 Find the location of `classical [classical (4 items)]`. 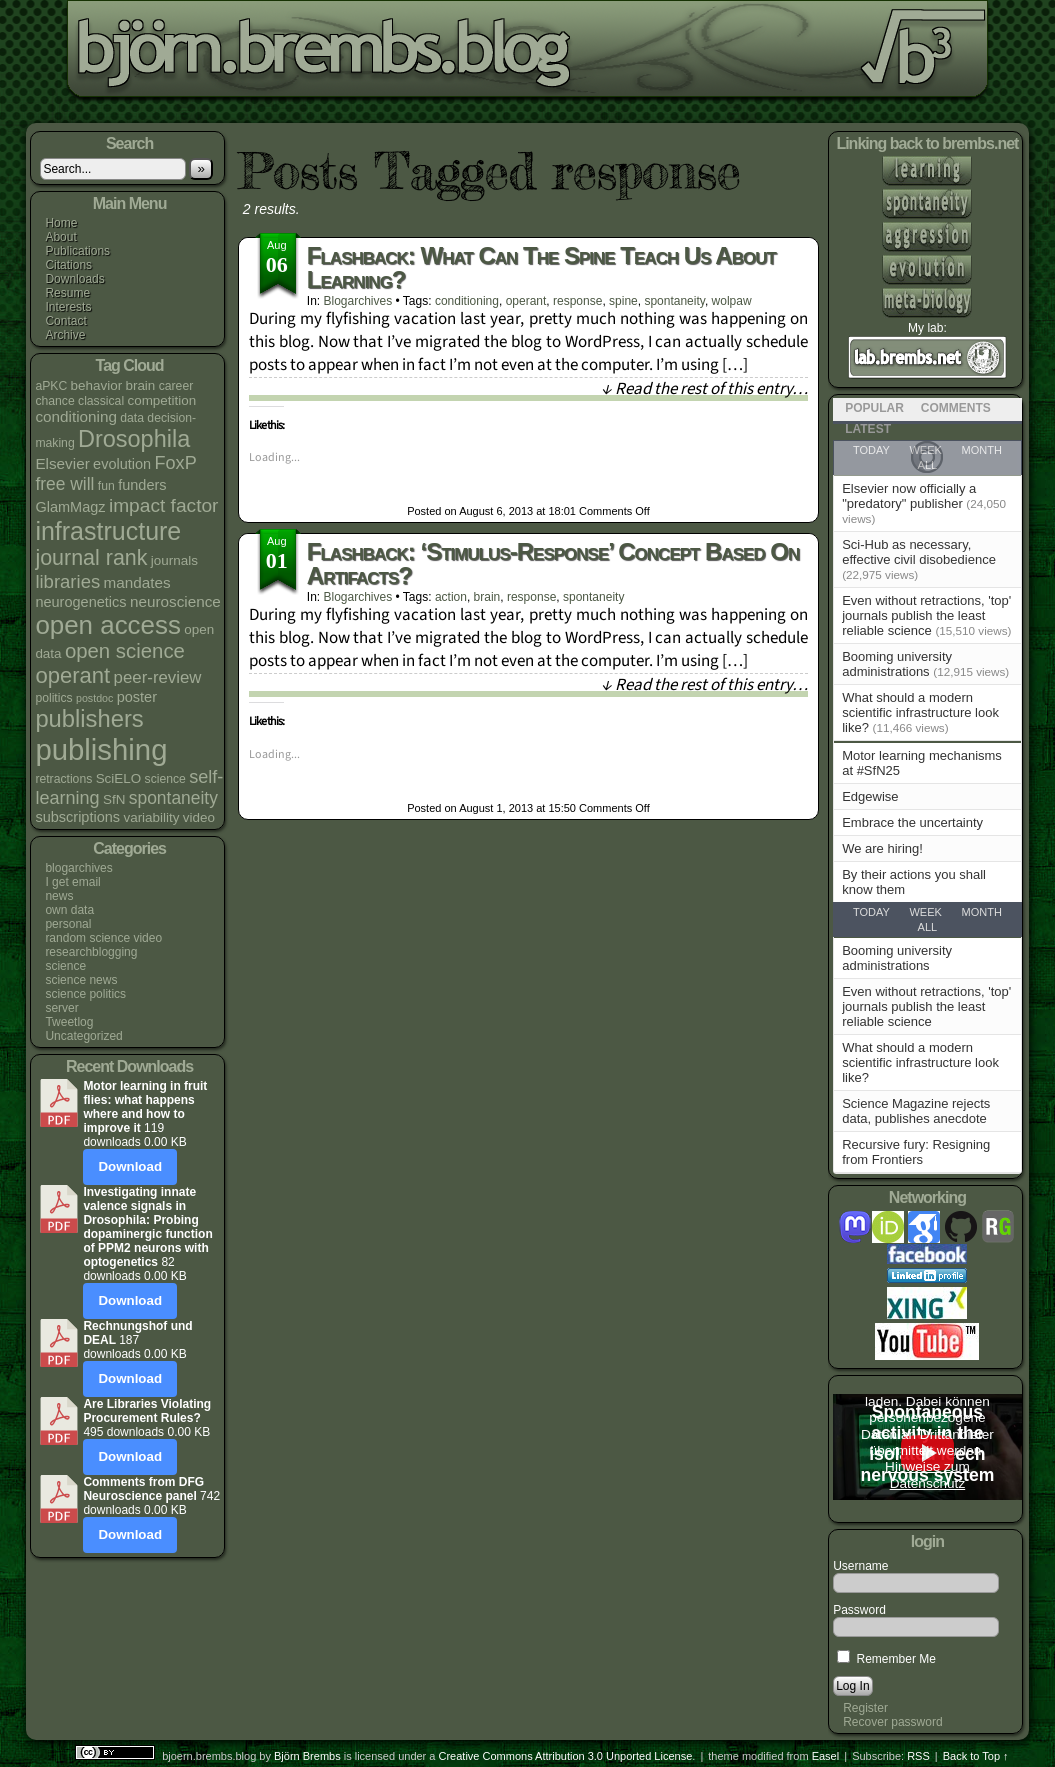

classical [classical (4 items)] is located at coordinates (101, 401).